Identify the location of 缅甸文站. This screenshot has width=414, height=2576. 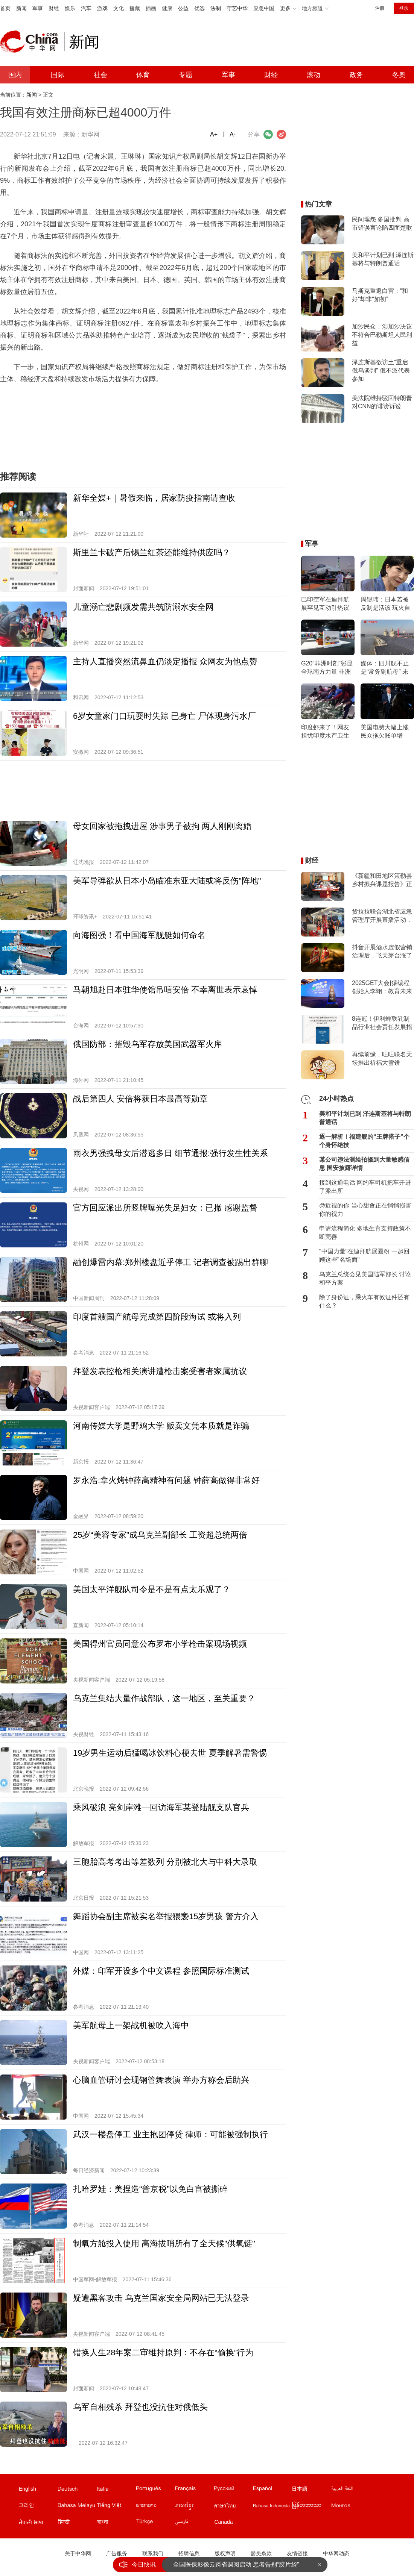
(311, 2507).